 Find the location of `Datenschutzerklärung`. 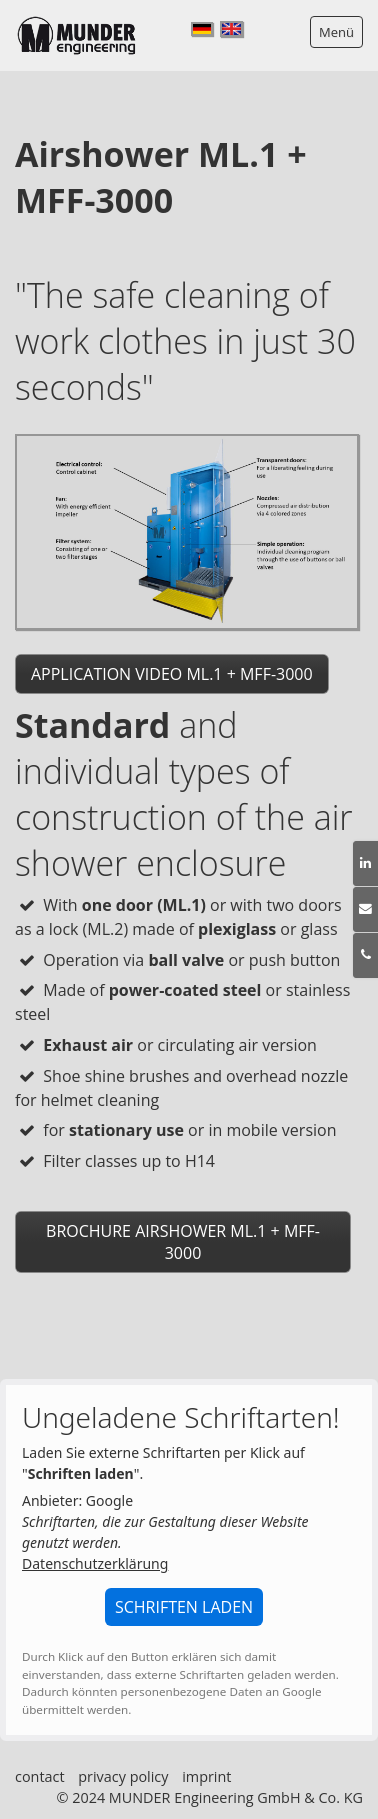

Datenschutzerklärung is located at coordinates (95, 1563).